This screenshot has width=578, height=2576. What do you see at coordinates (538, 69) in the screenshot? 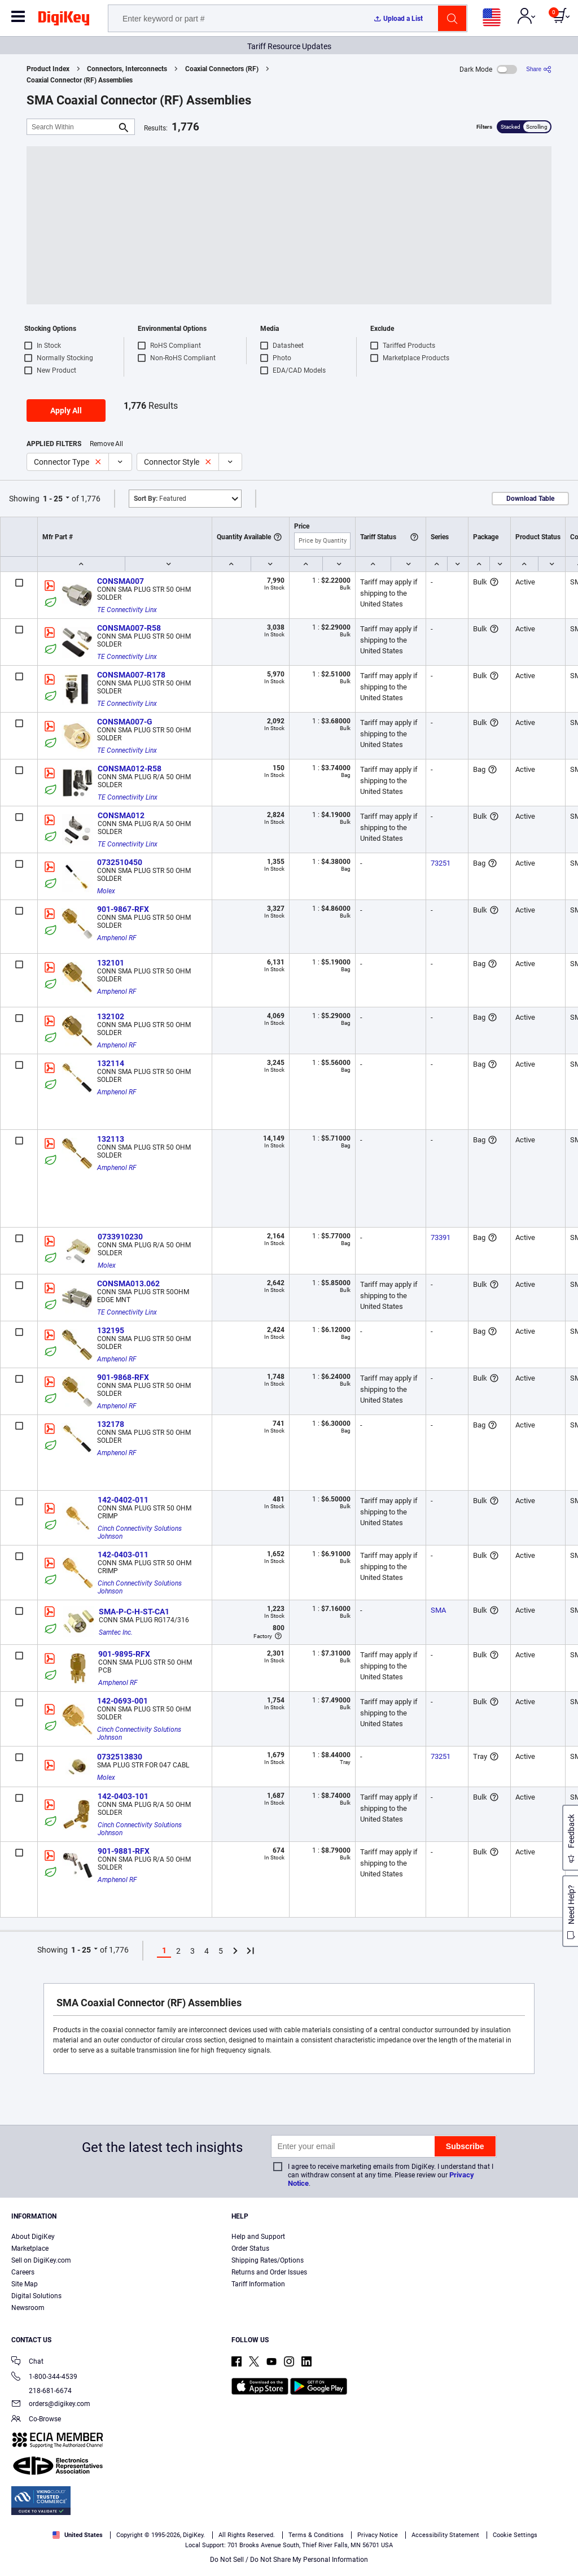
I see `[Share]` at bounding box center [538, 69].